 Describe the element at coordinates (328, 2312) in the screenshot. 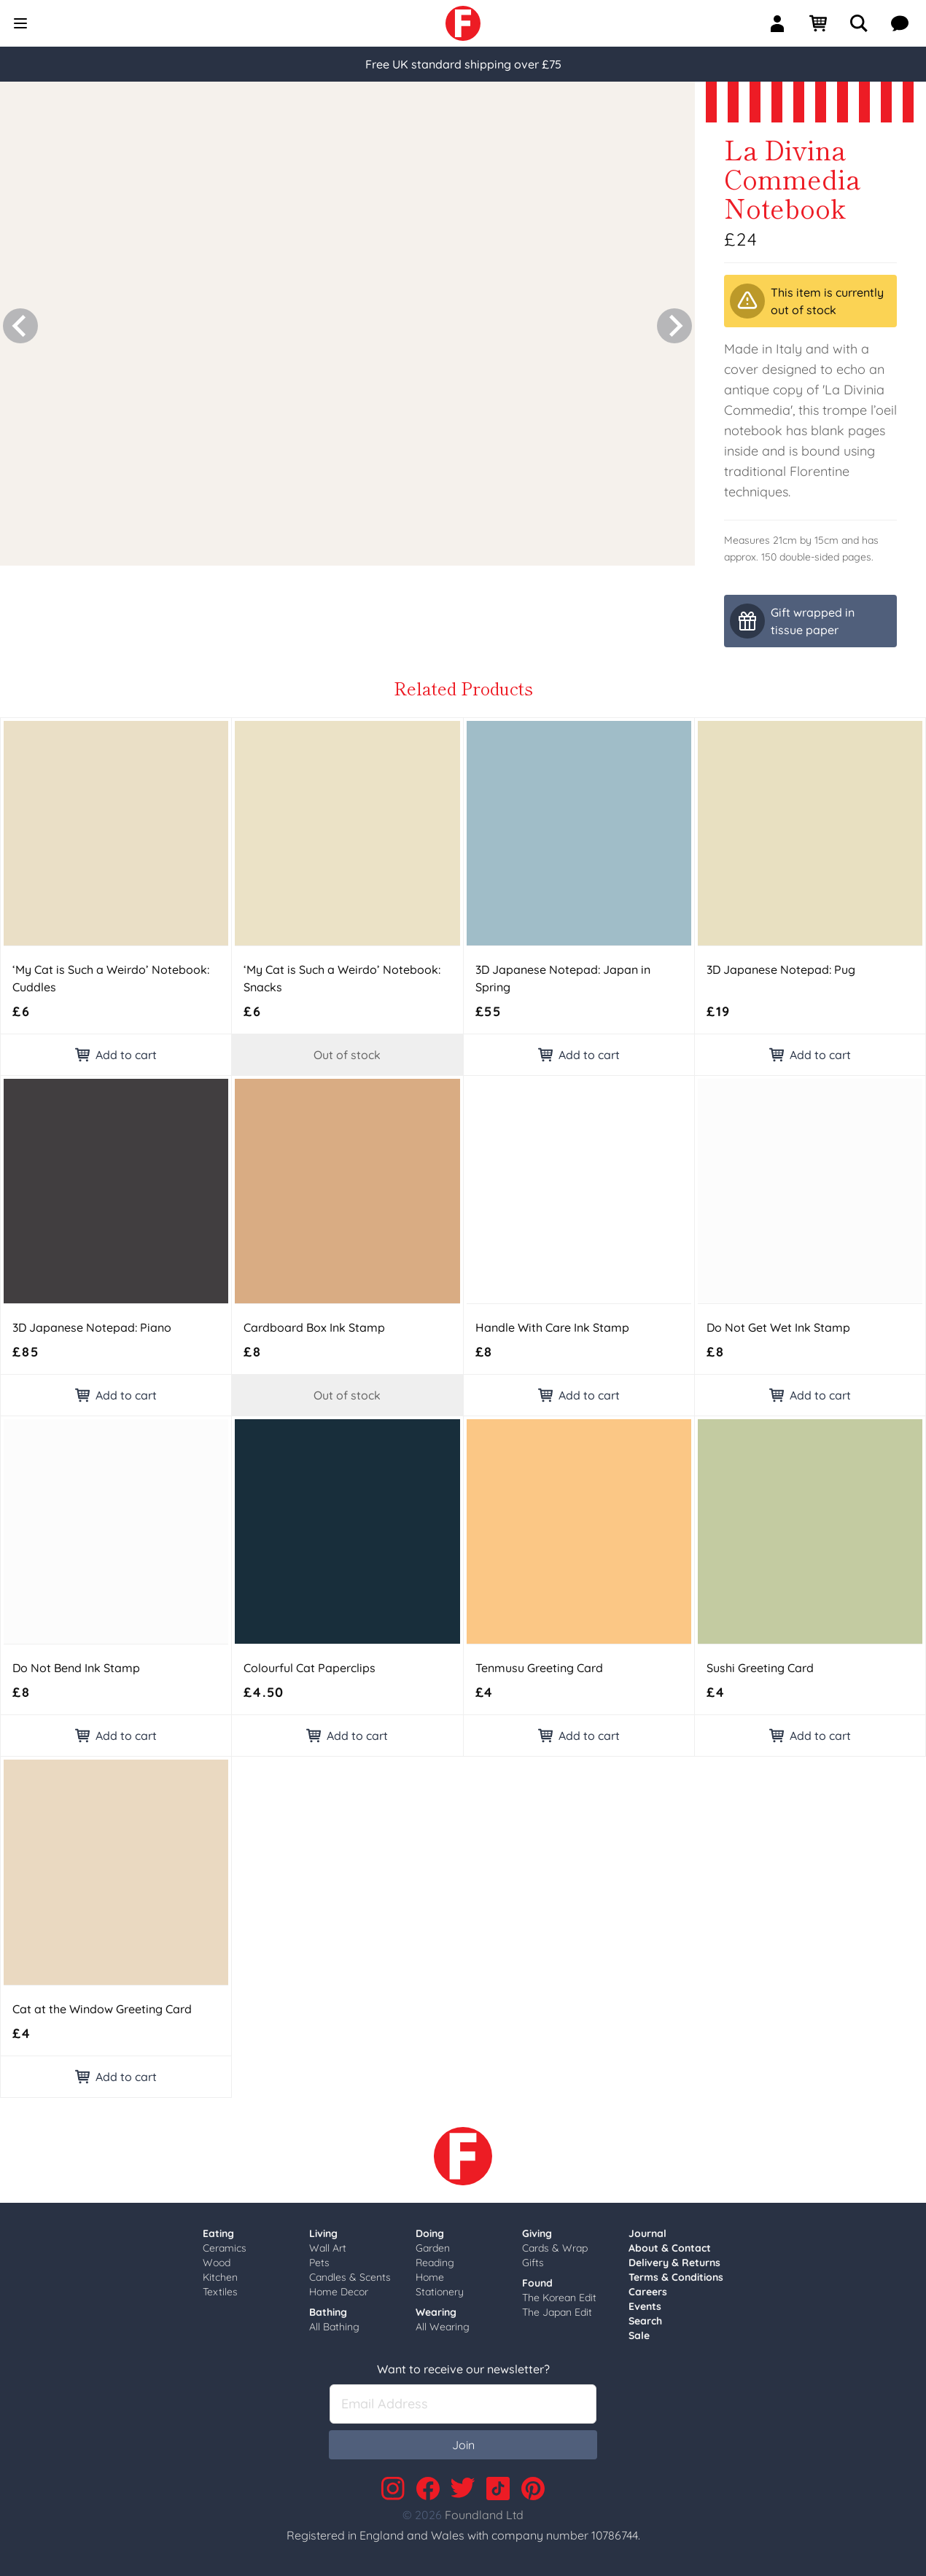

I see `Bathing` at that location.